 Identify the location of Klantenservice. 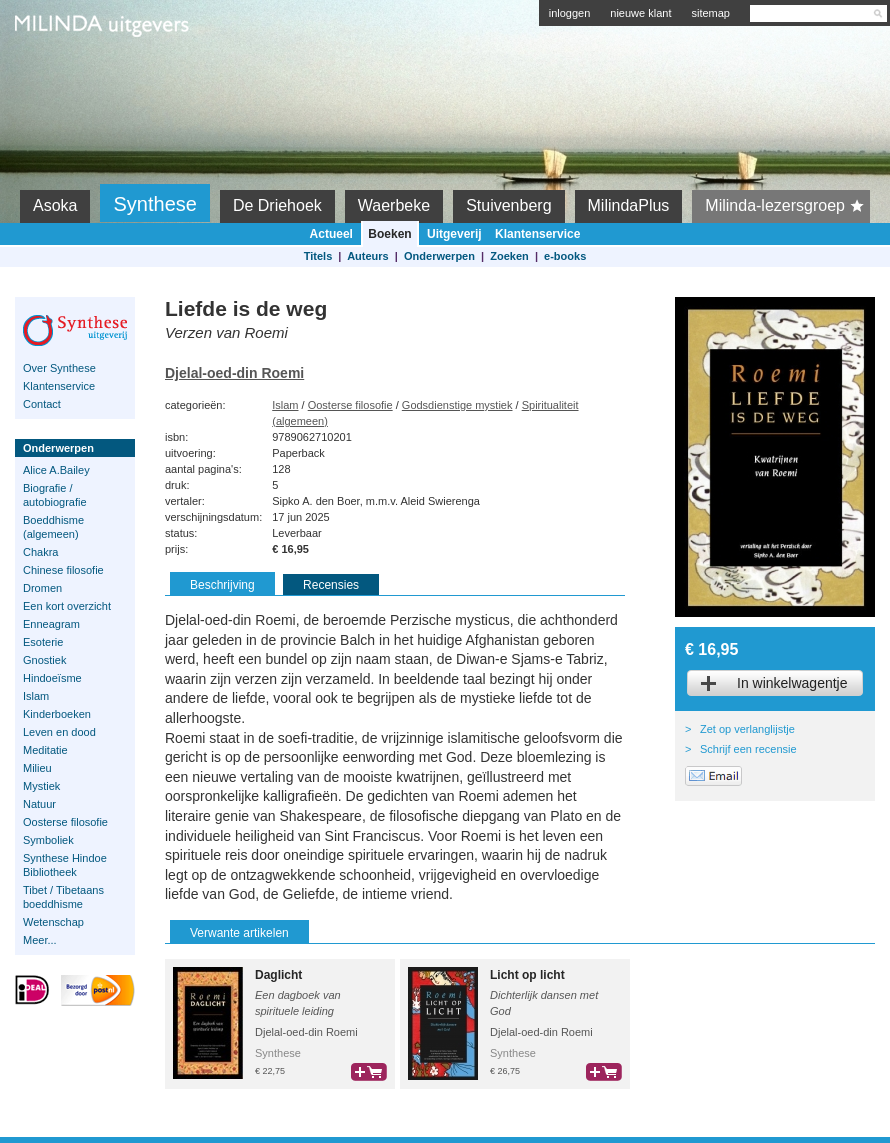
(537, 234).